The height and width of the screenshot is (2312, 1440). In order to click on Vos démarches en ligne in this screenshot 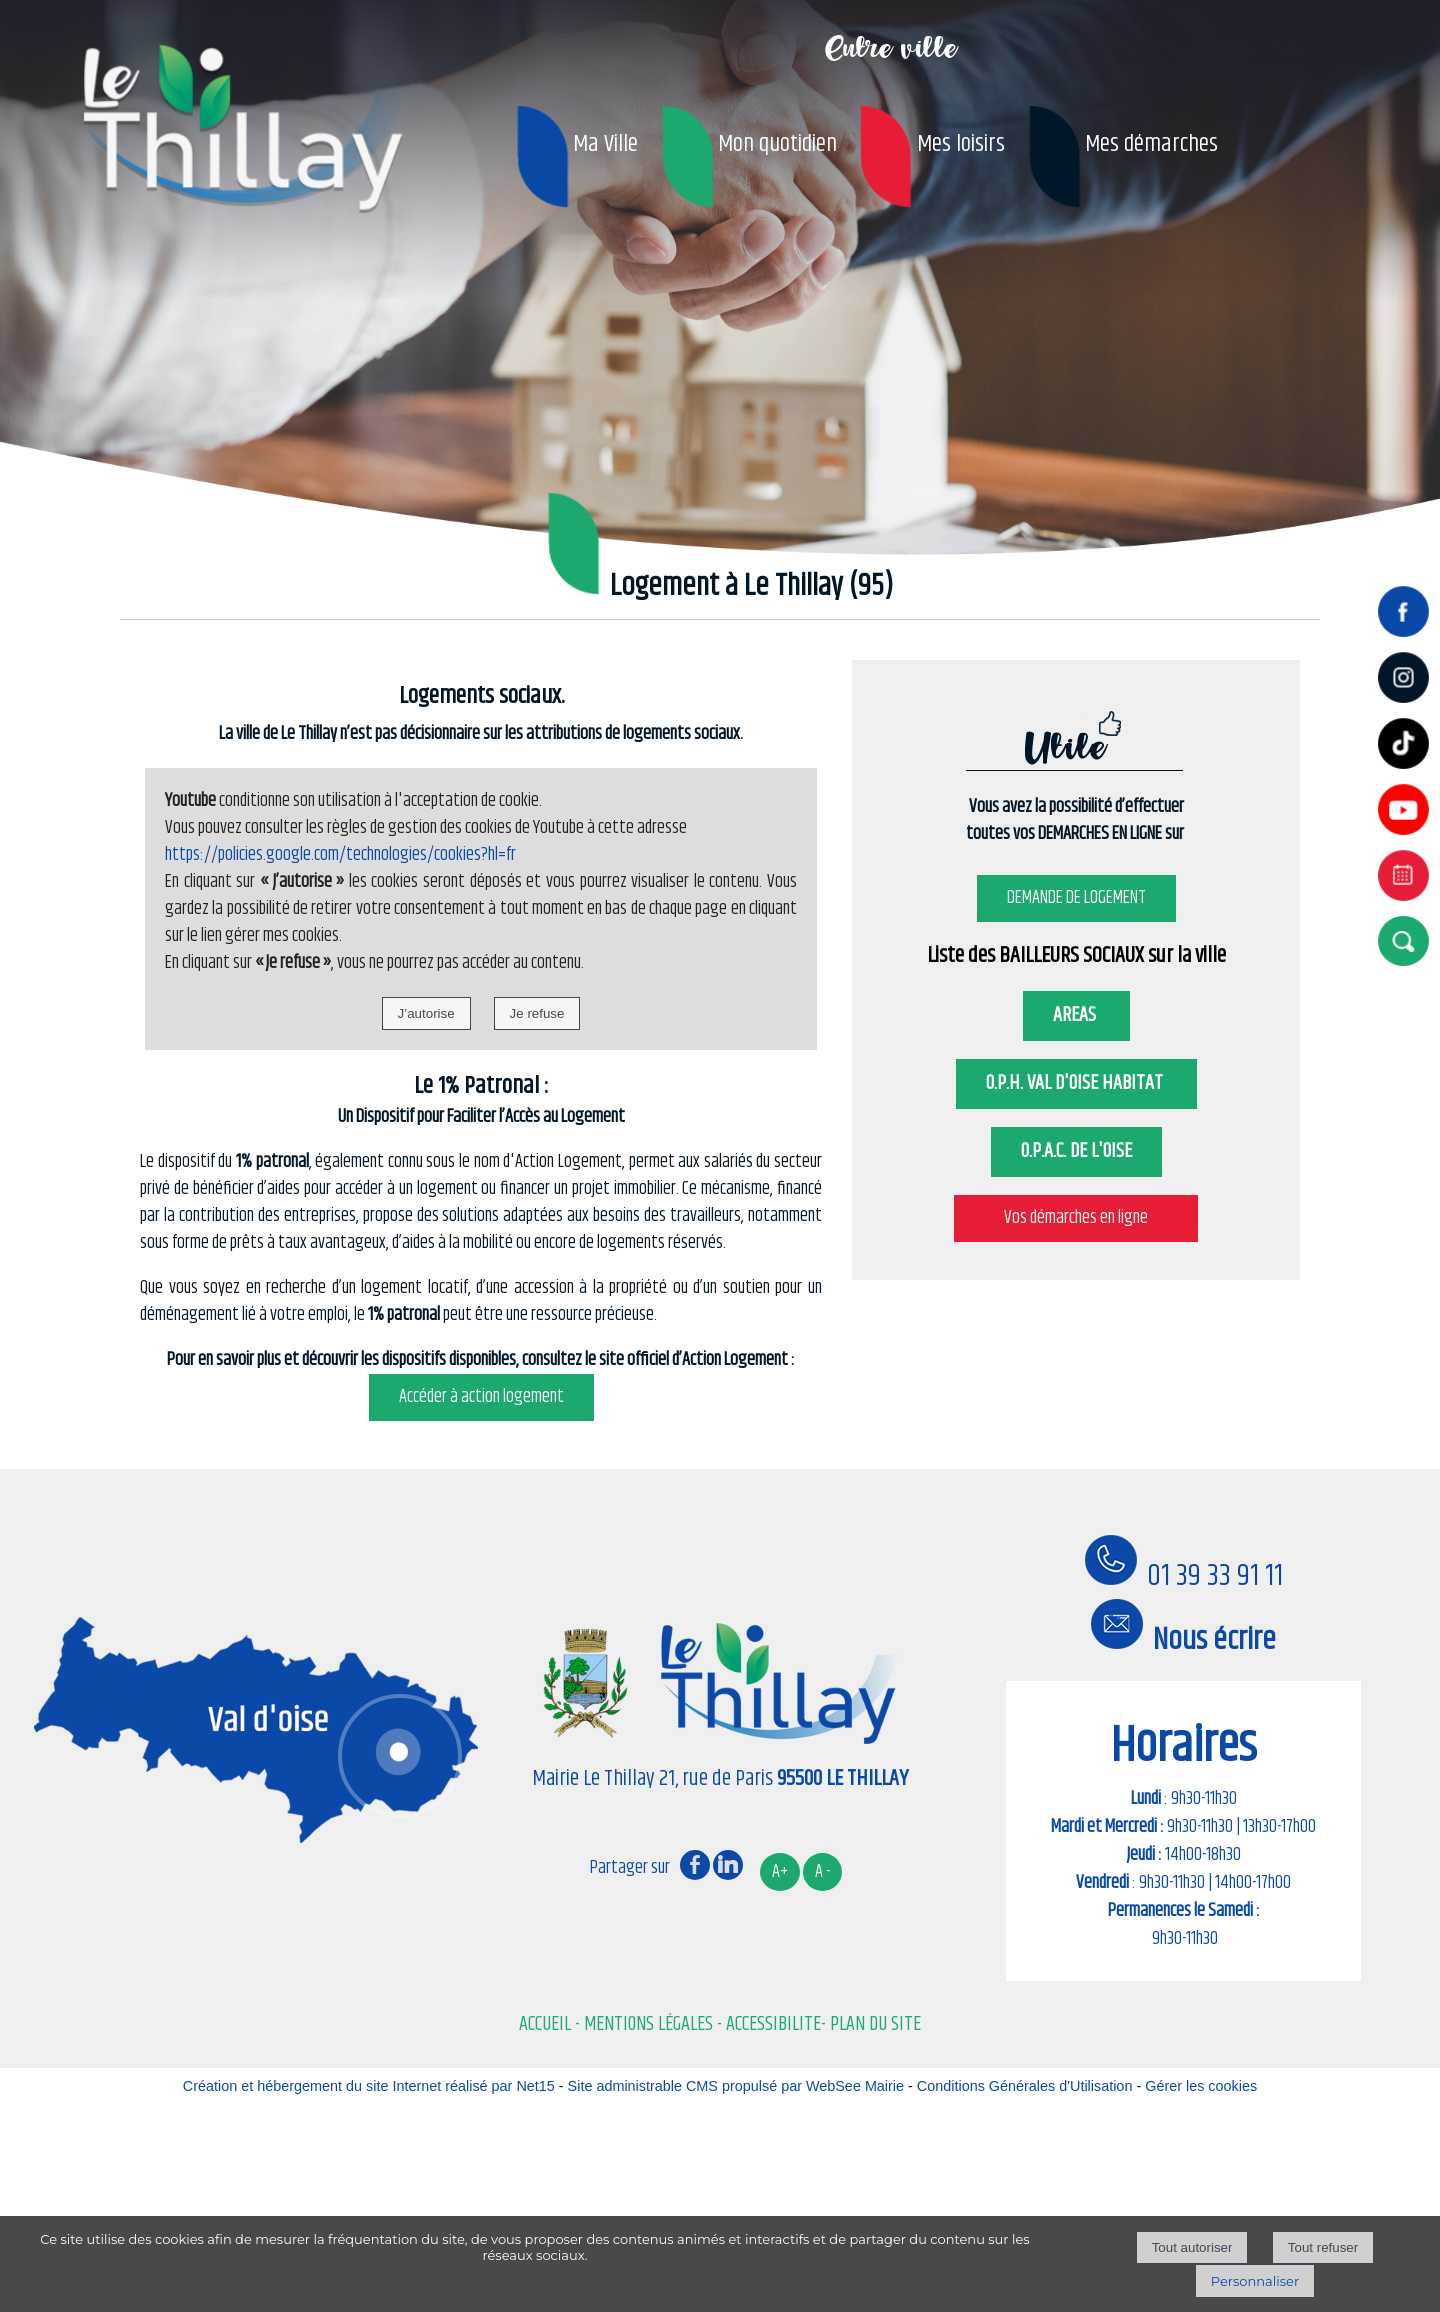, I will do `click(1076, 1242)`.